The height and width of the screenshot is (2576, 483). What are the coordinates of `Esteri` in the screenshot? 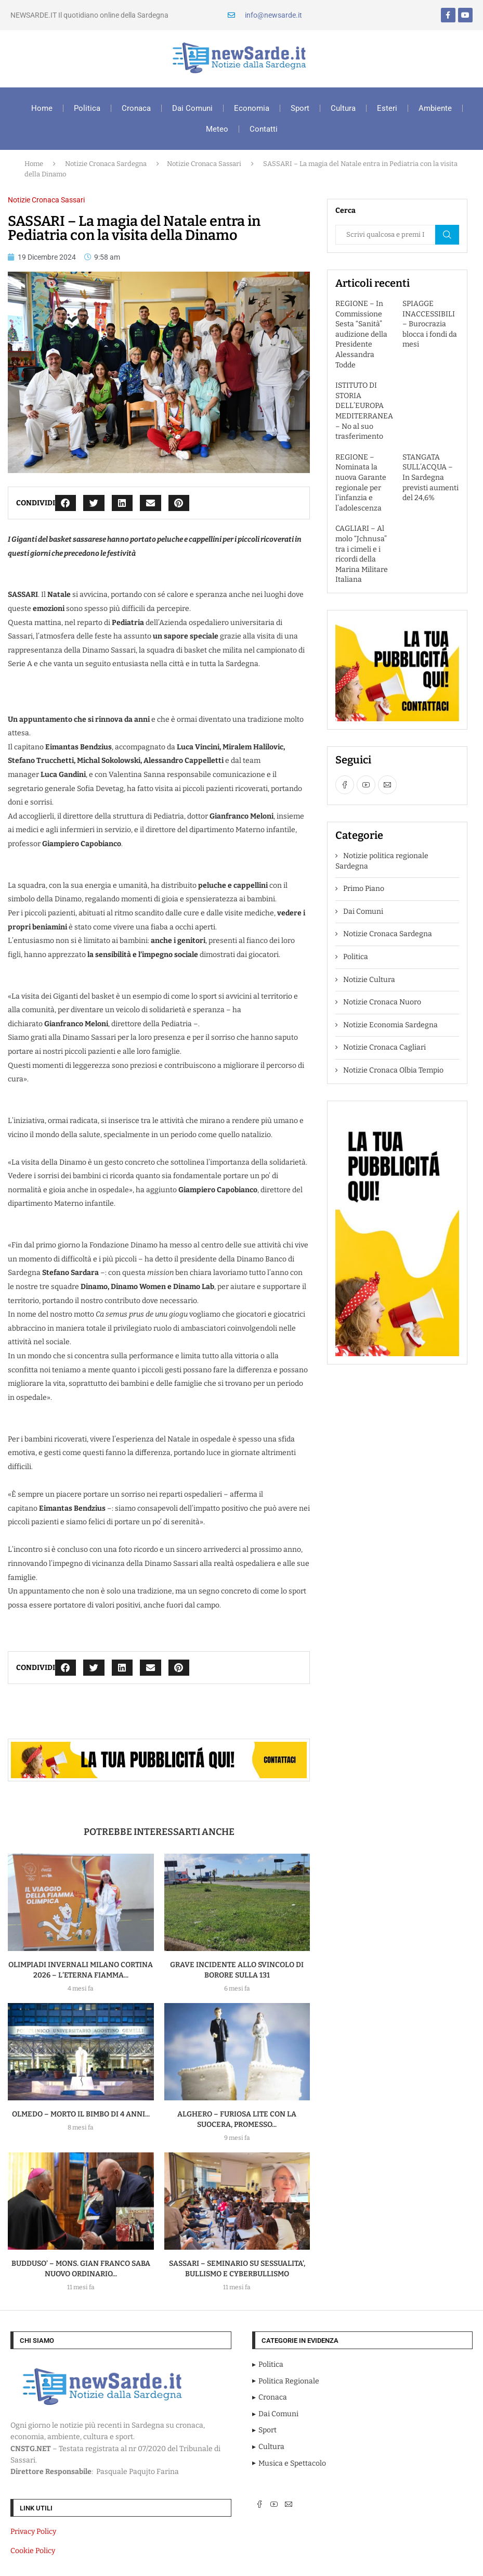 It's located at (387, 108).